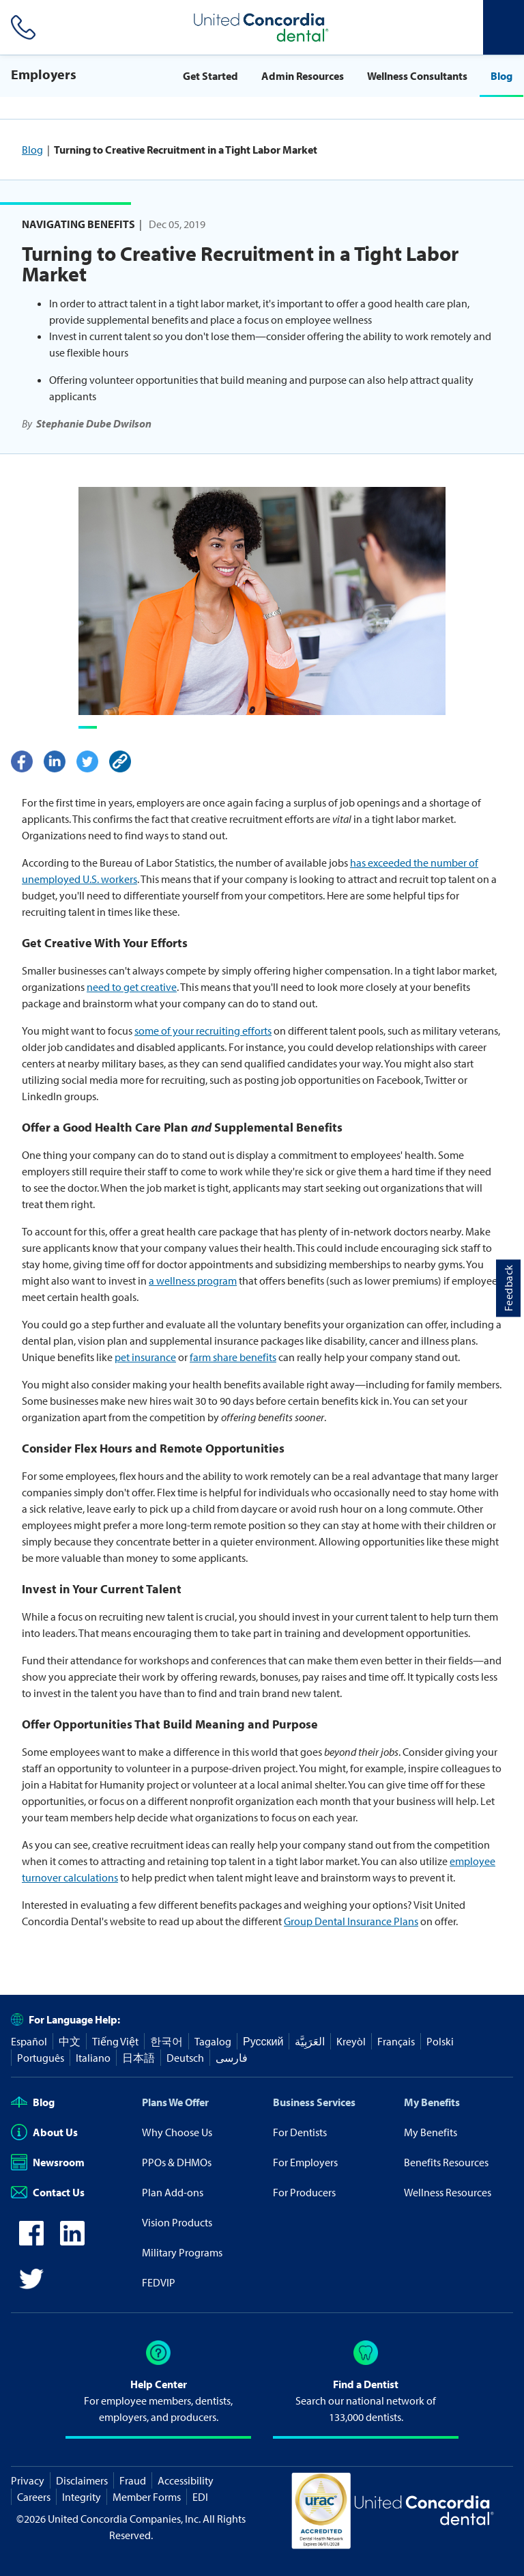  Describe the element at coordinates (212, 2041) in the screenshot. I see `Tagalog` at that location.